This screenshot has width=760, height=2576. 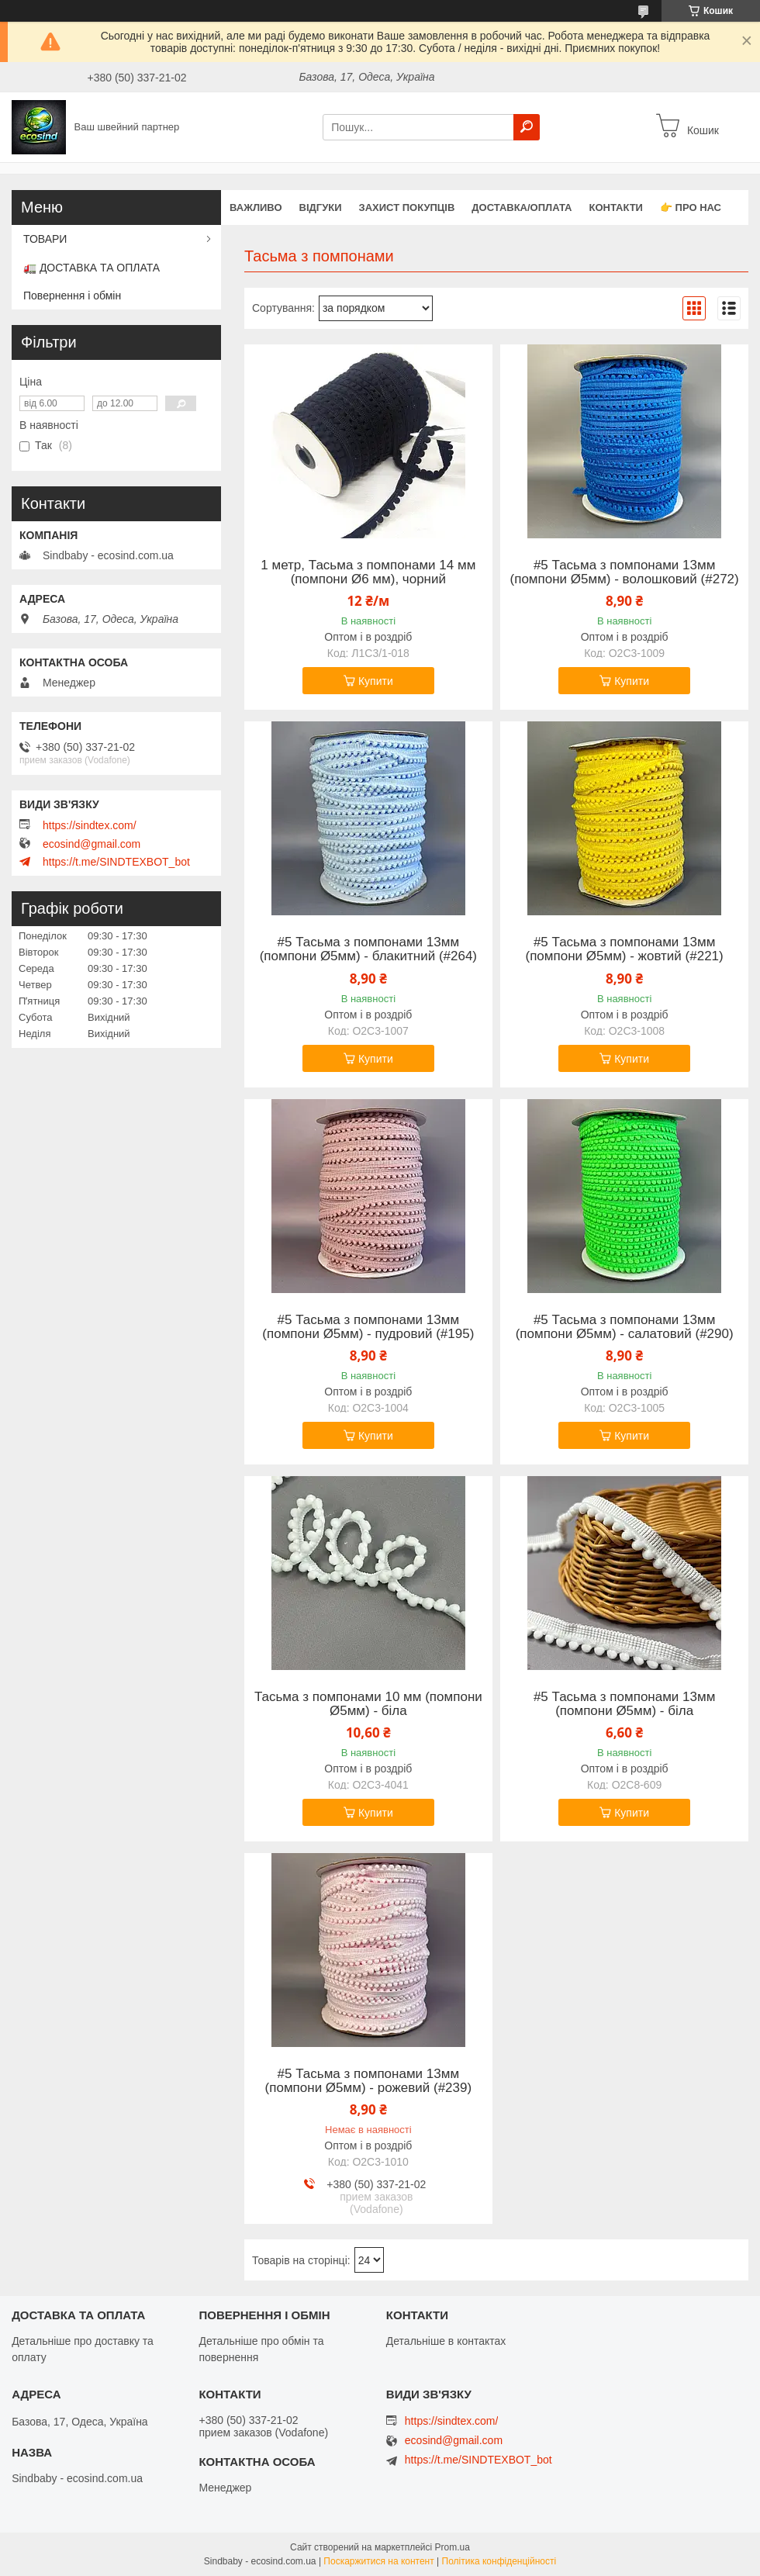 What do you see at coordinates (368, 1704) in the screenshot?
I see `Тасьма з помпонами 10 мм (помпони Ø5мм) - біла` at bounding box center [368, 1704].